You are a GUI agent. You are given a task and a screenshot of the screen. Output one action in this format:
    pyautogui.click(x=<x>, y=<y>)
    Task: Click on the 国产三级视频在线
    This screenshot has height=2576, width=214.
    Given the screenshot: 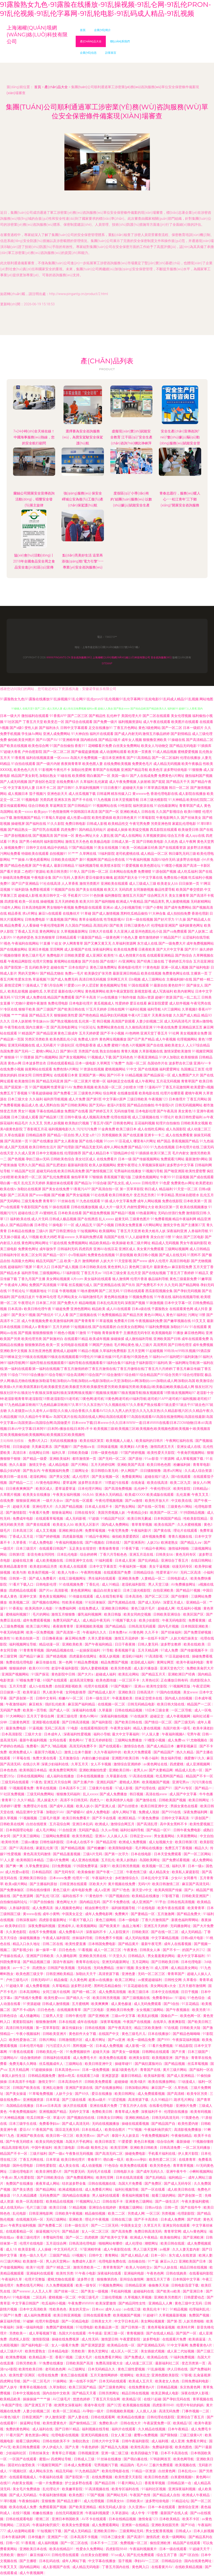 What is the action you would take?
    pyautogui.click(x=83, y=1315)
    